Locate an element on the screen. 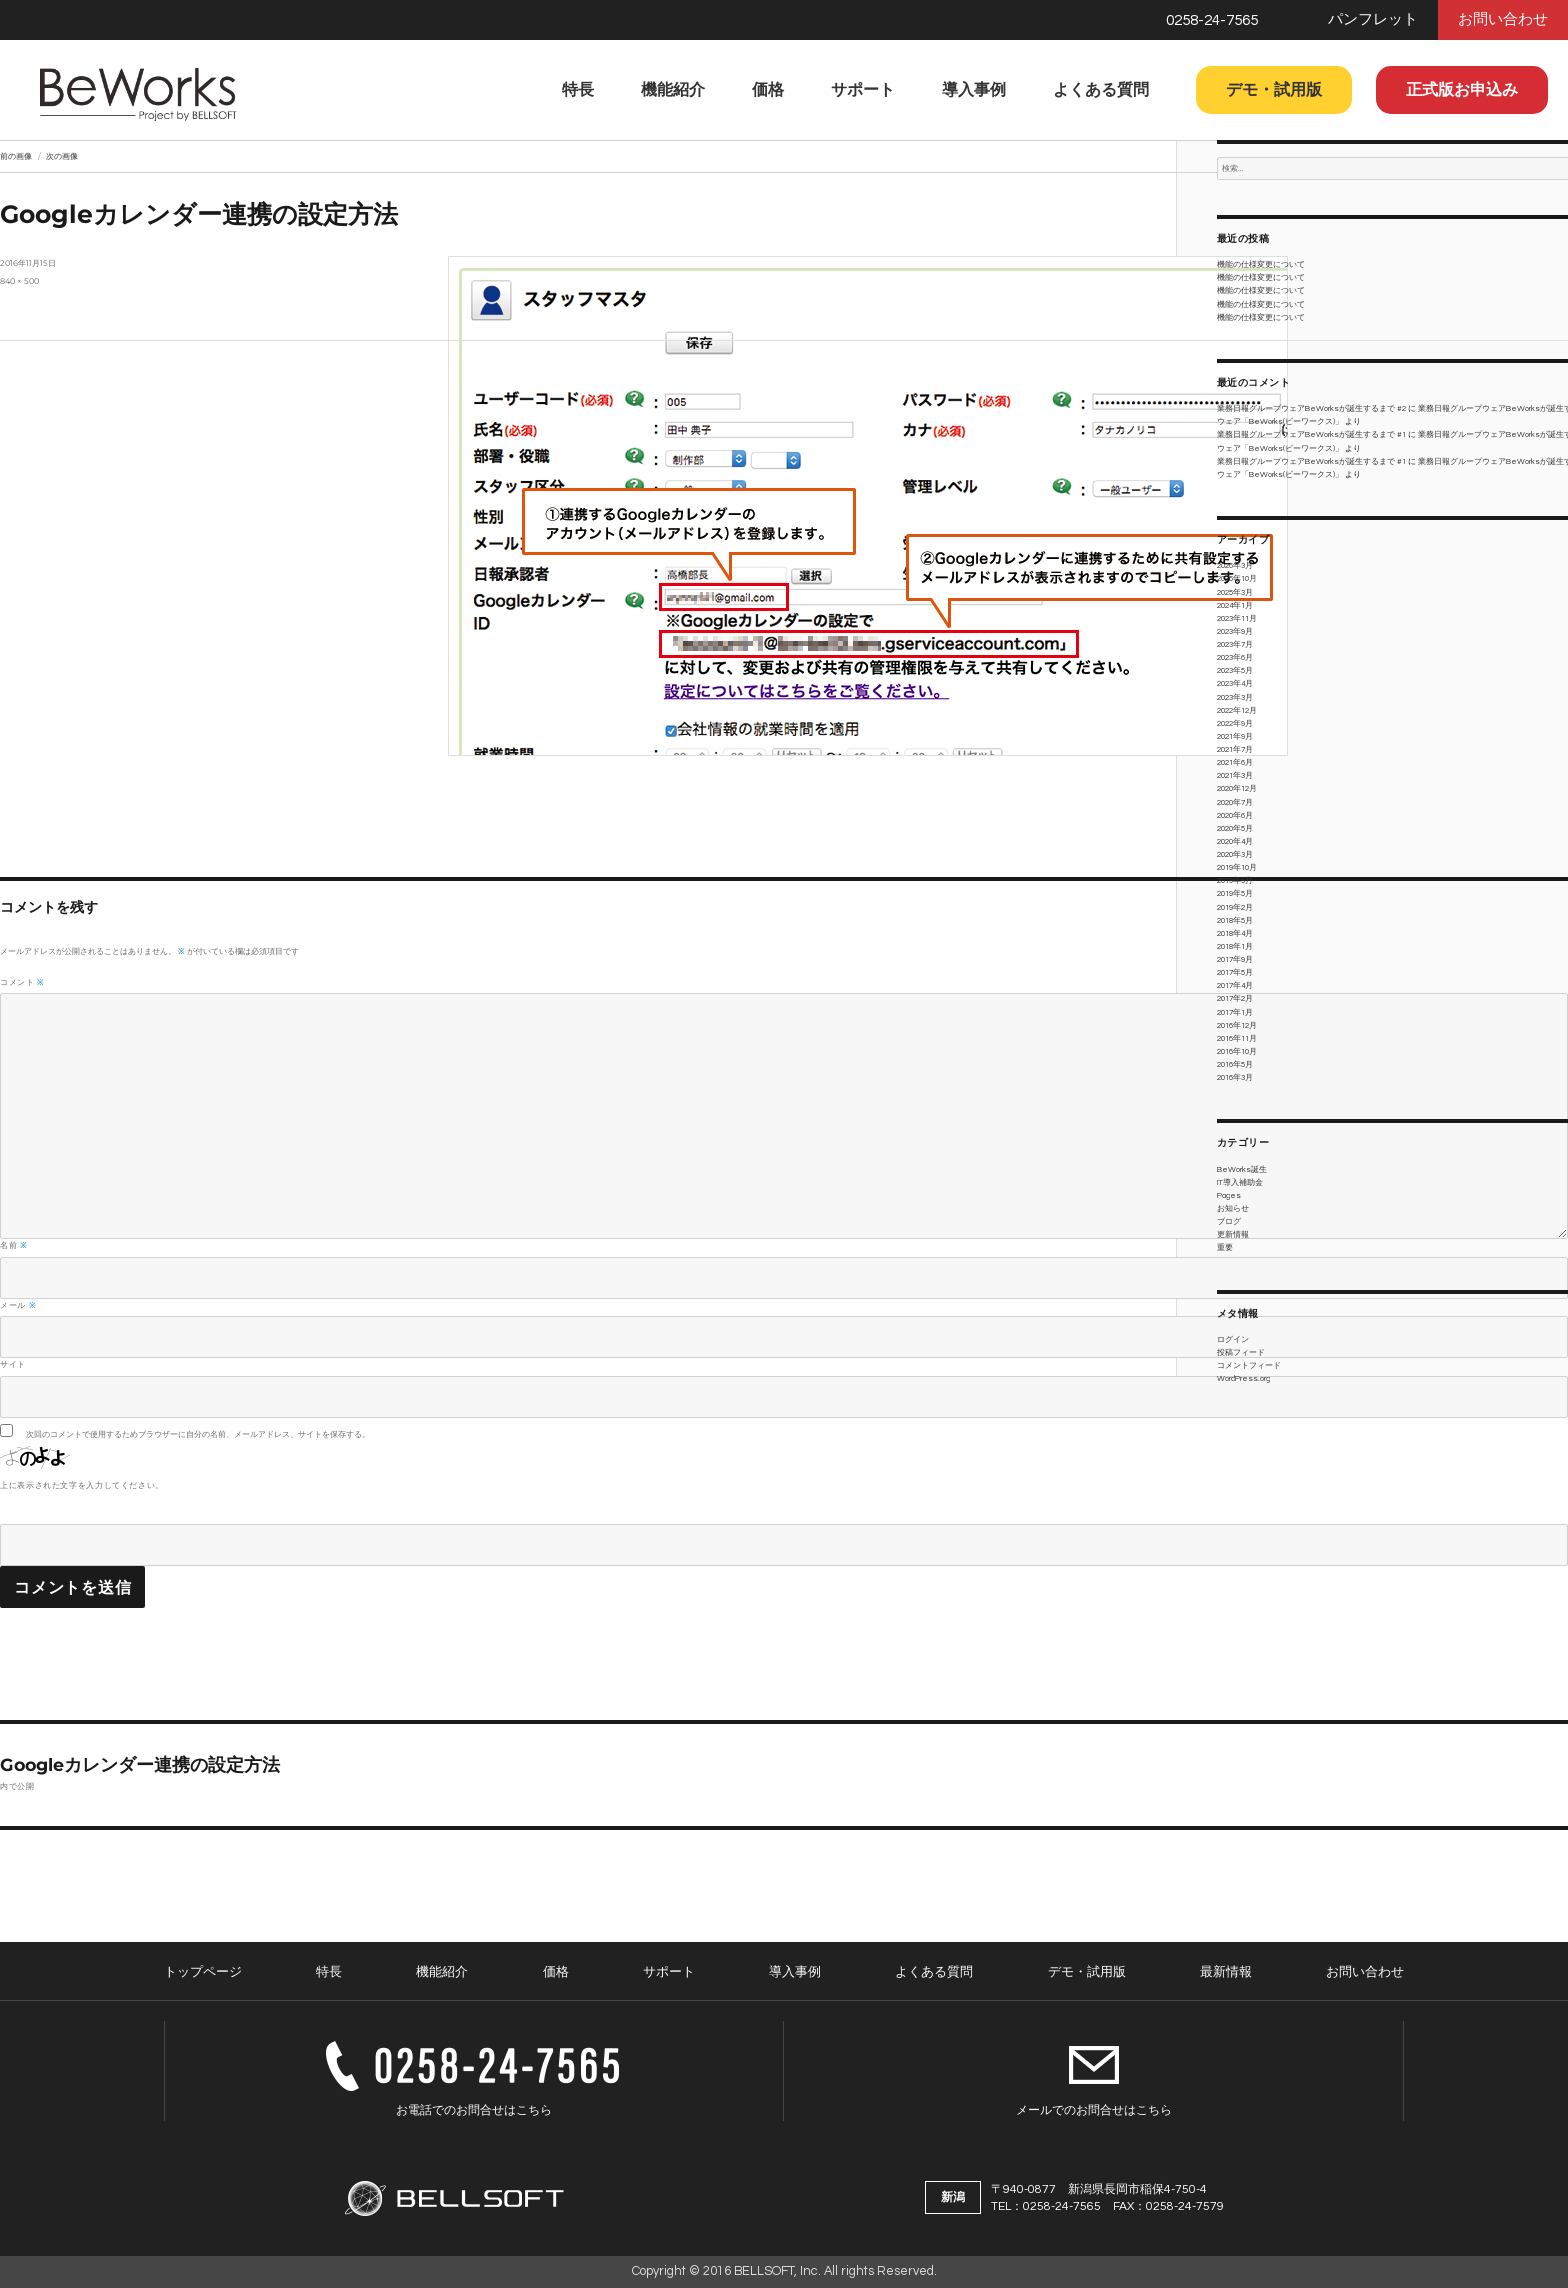 The image size is (1568, 2288). 2024年1月 is located at coordinates (1235, 605).